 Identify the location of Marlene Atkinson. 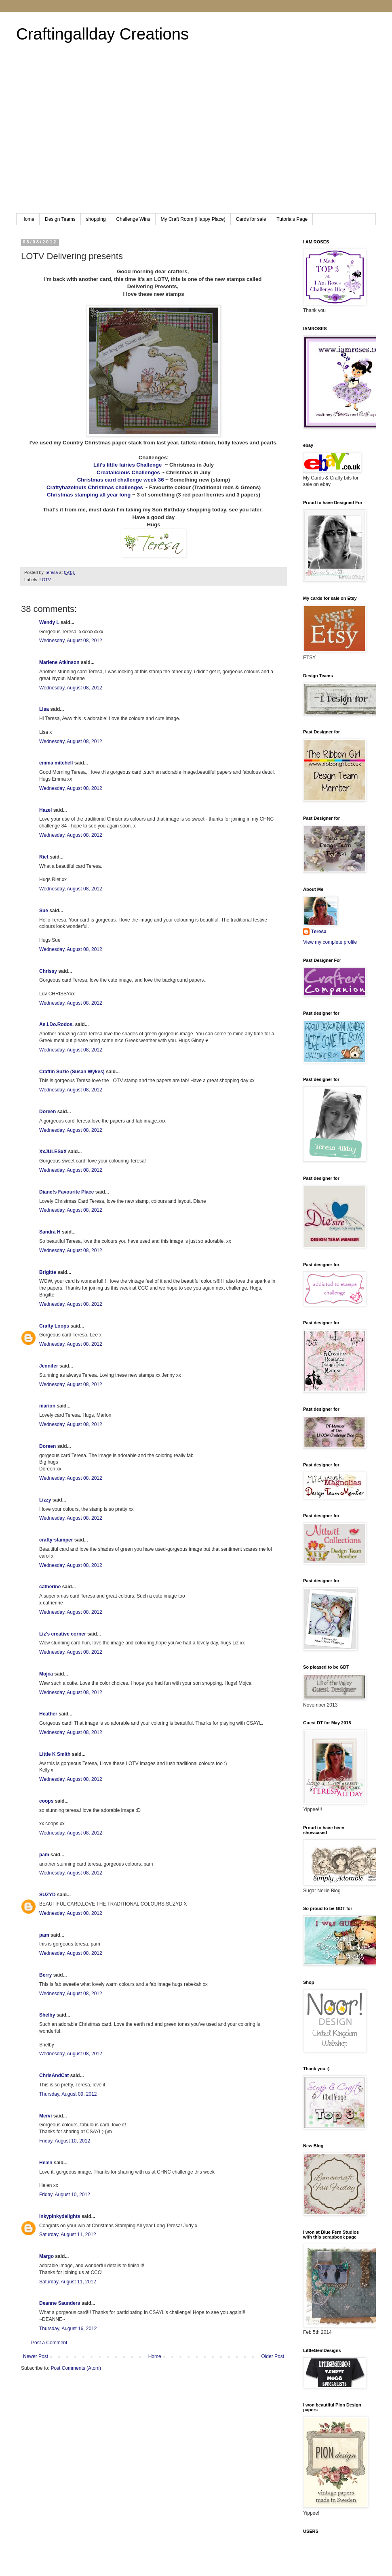
(59, 662).